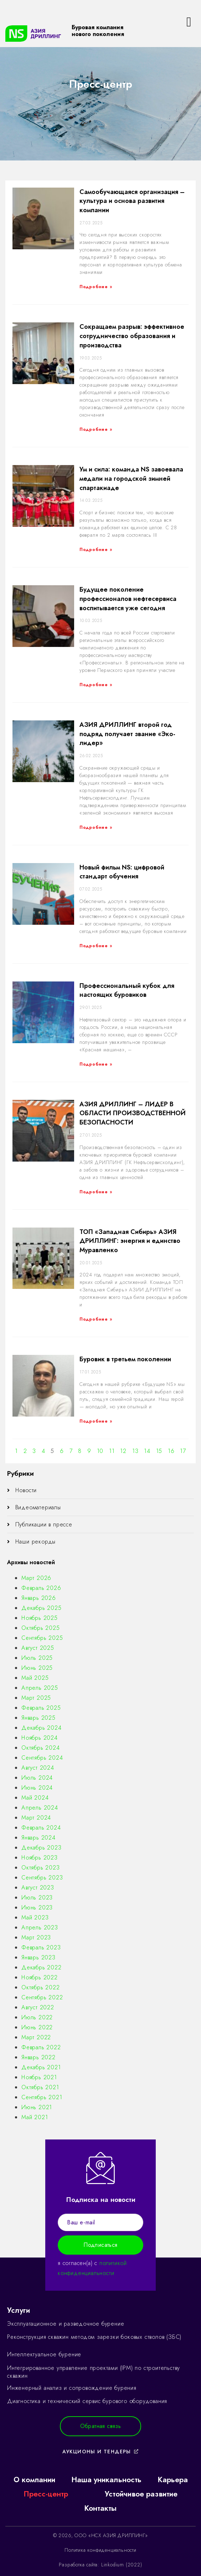  I want to click on Карьера, so click(173, 2479).